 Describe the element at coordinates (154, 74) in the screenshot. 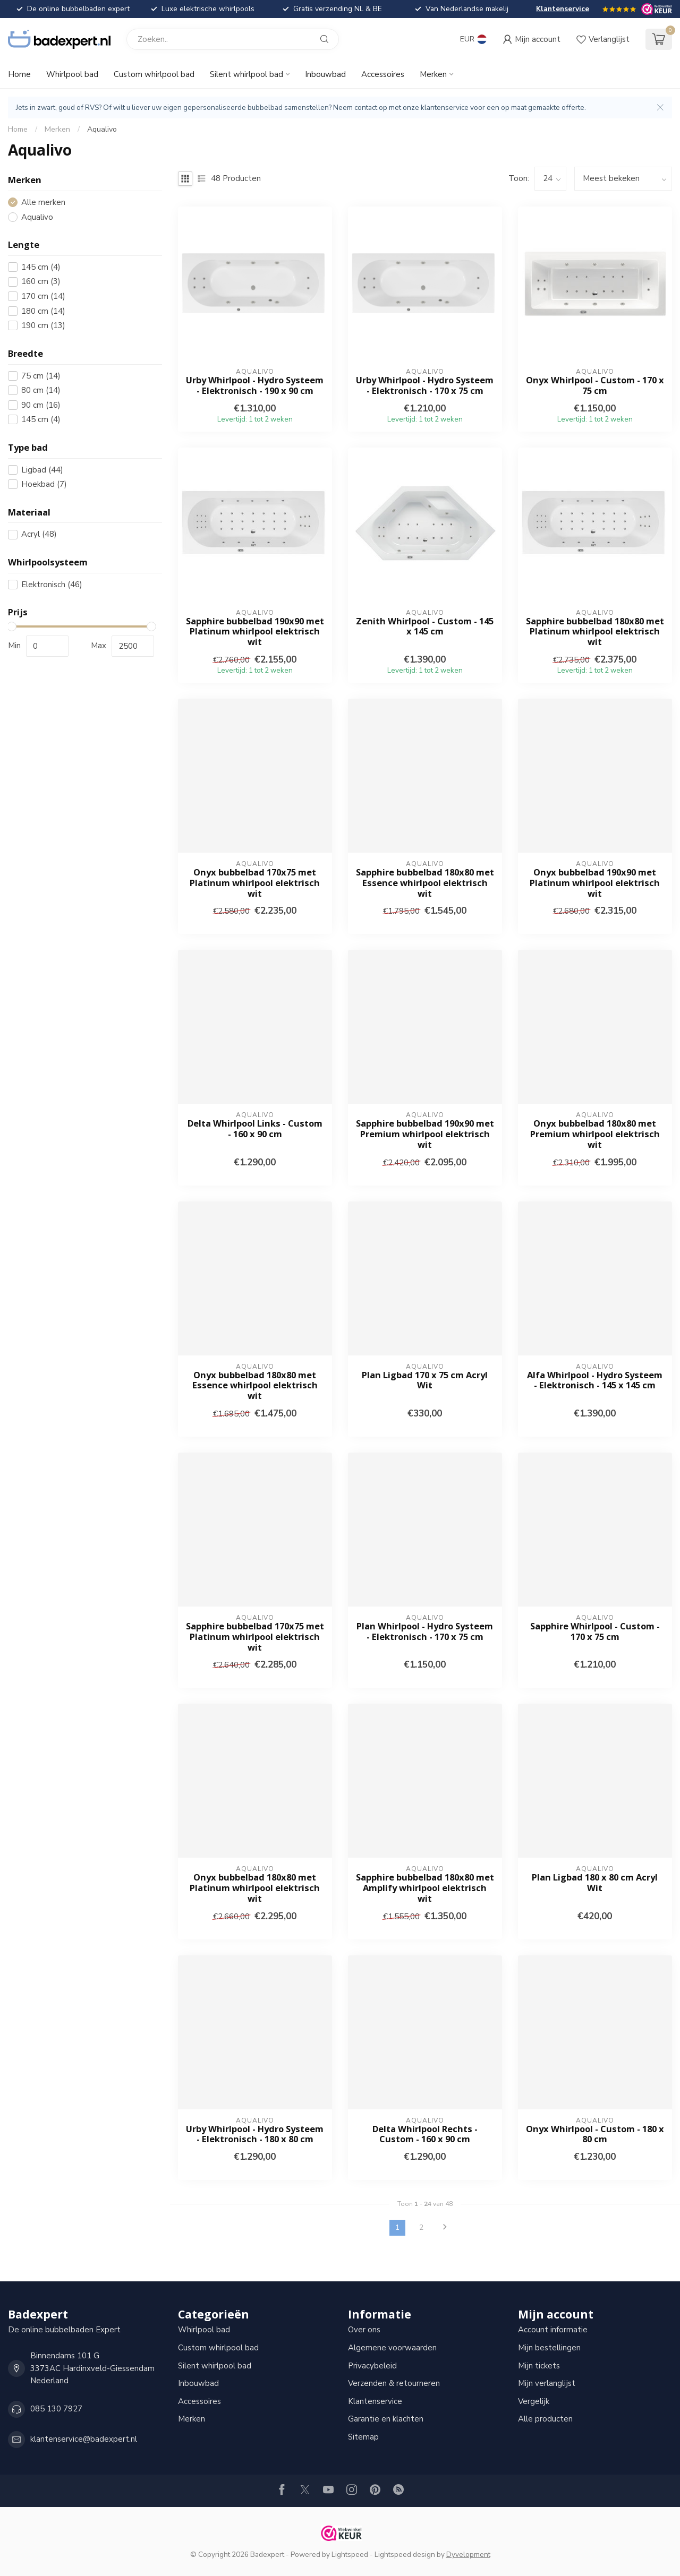

I see `Custom whirlpool bad` at that location.